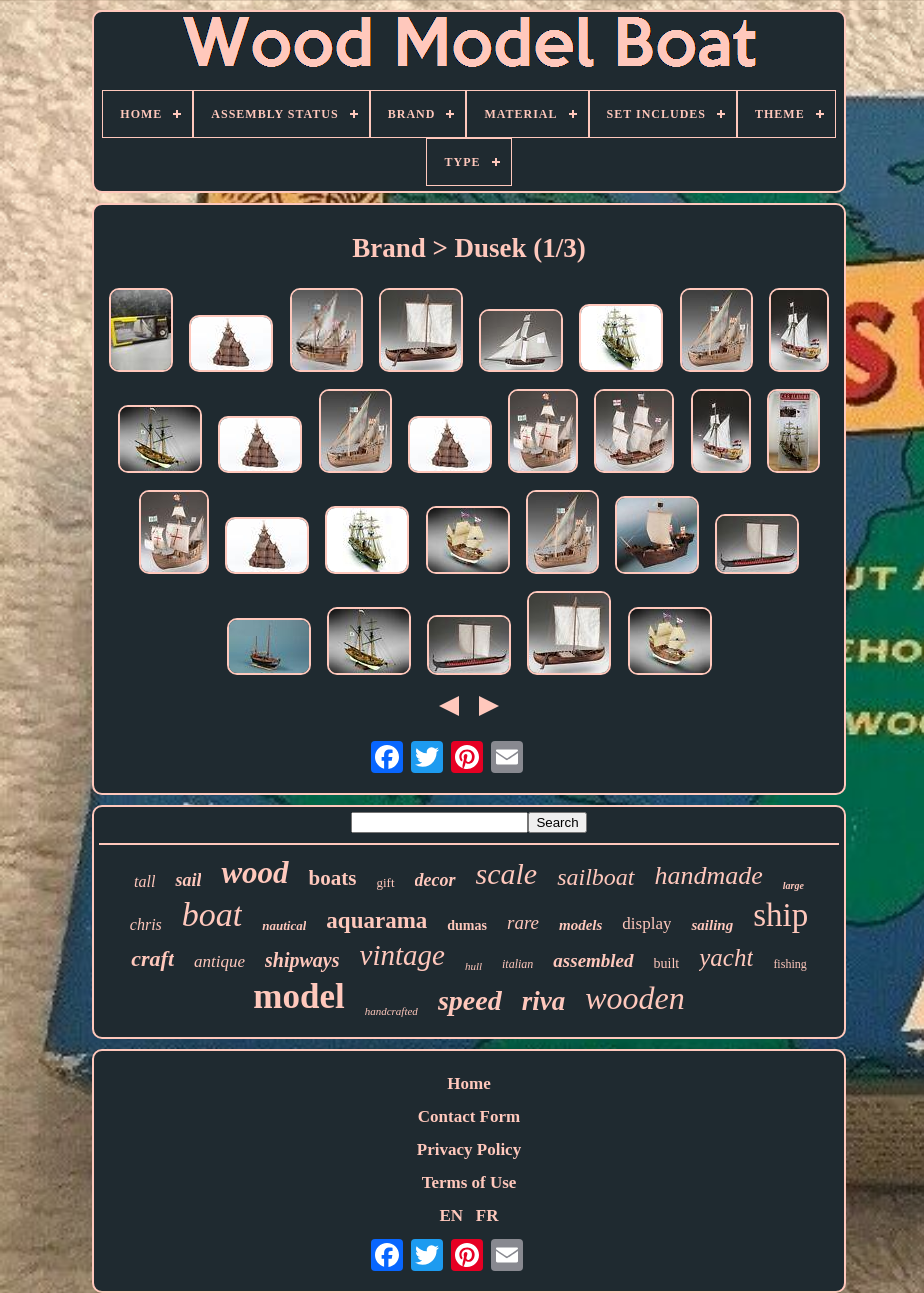 Image resolution: width=924 pixels, height=1293 pixels. I want to click on sail, so click(188, 880).